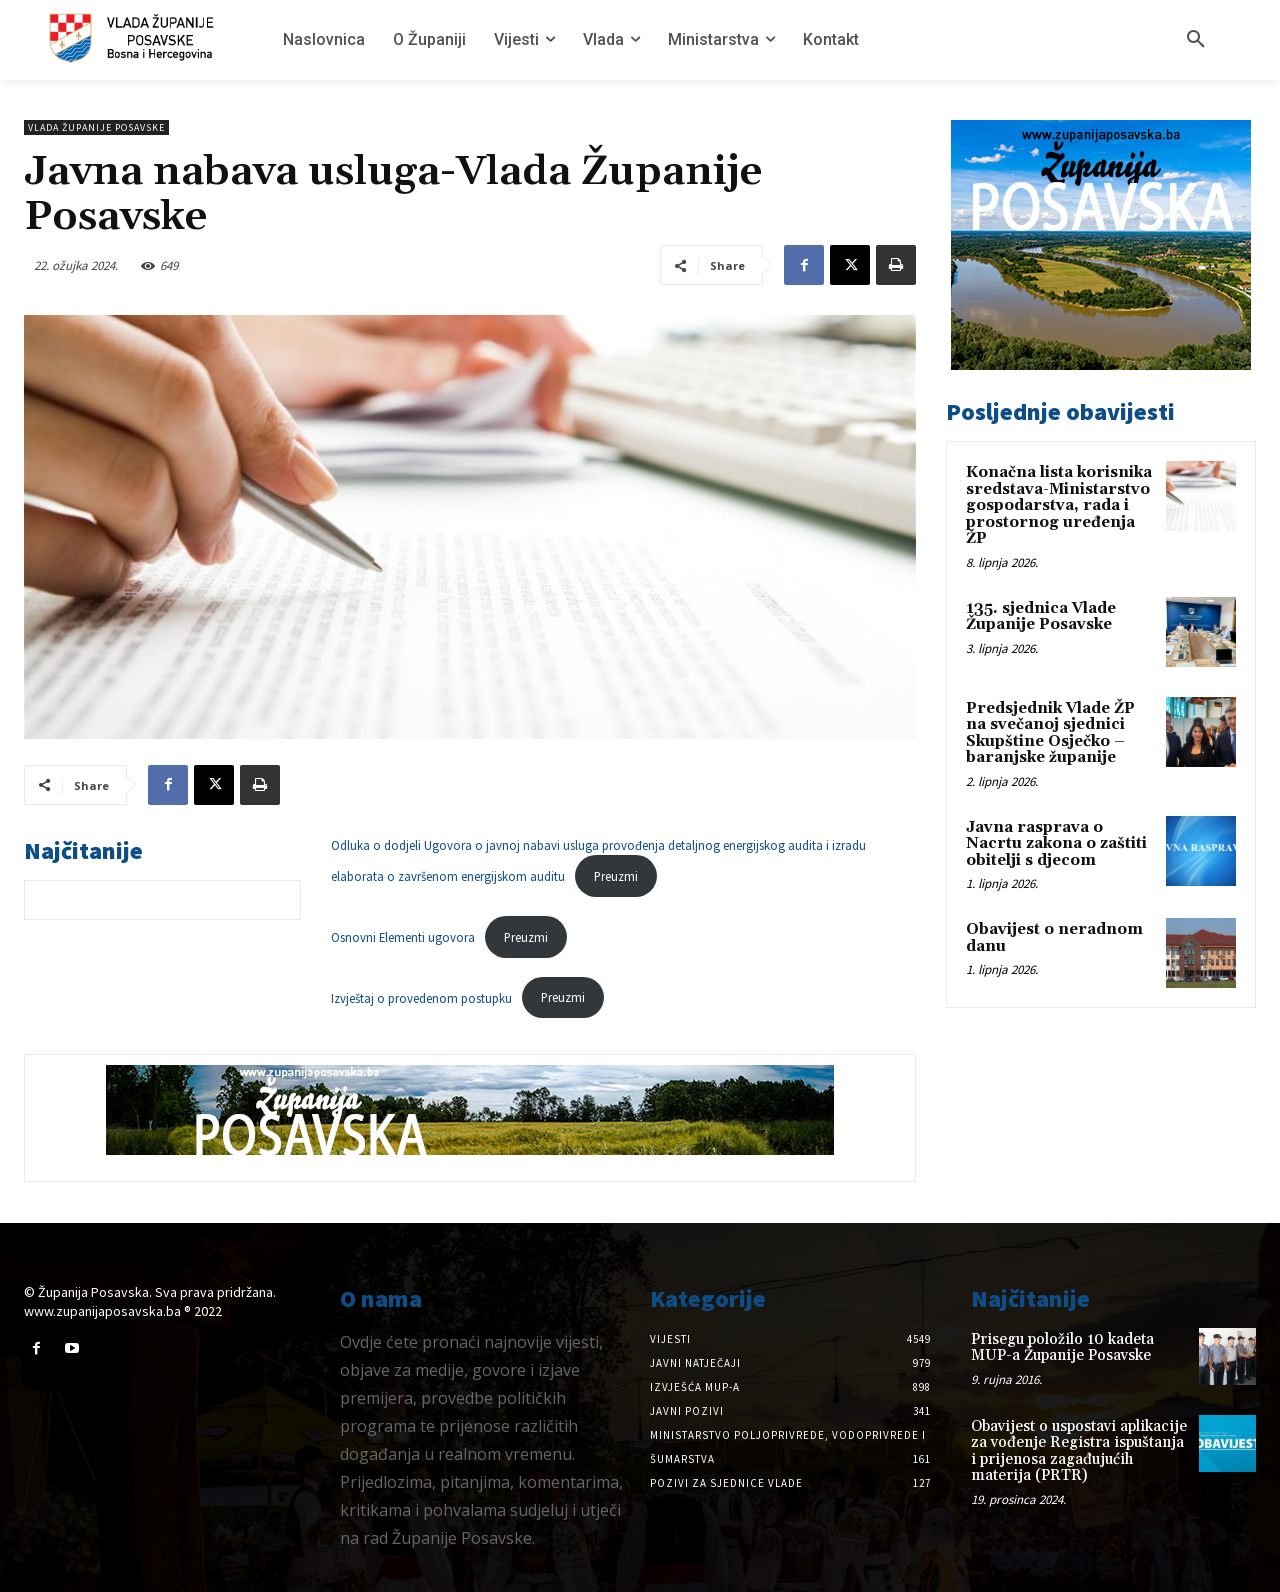 The width and height of the screenshot is (1280, 1592). I want to click on Preuzmi, so click(616, 876).